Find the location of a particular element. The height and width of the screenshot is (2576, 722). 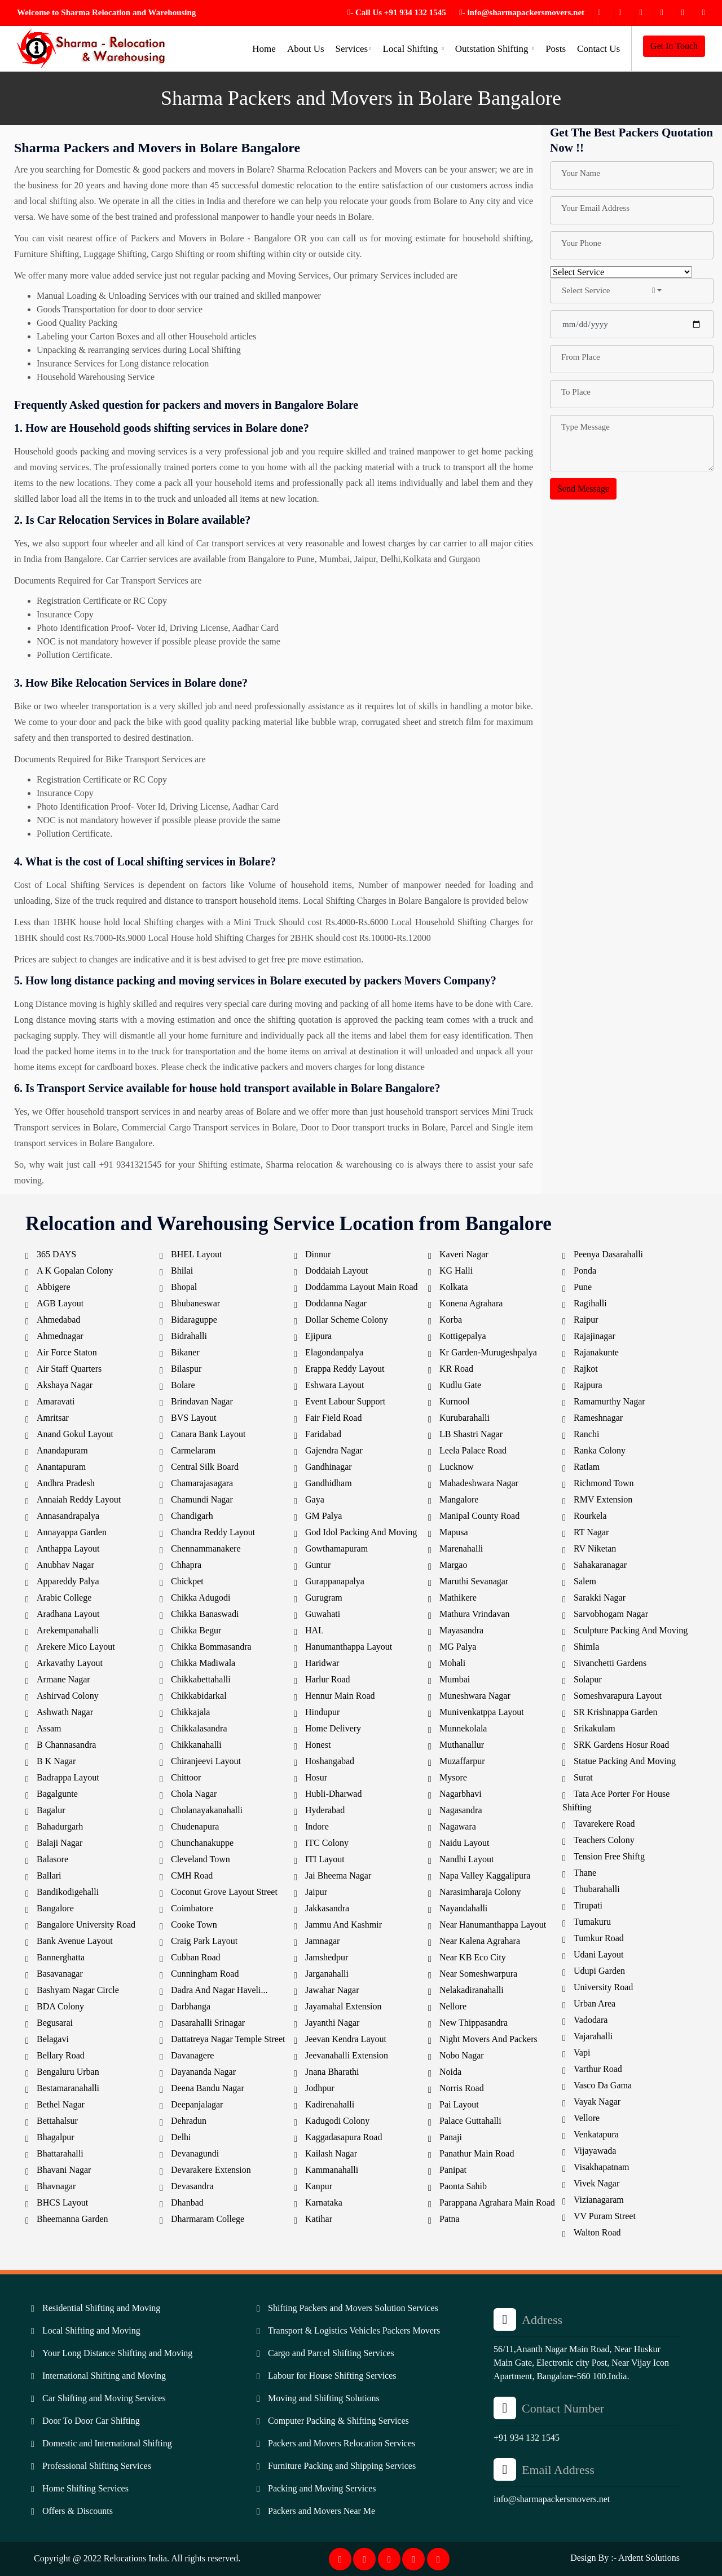

Kolkata is located at coordinates (453, 1287).